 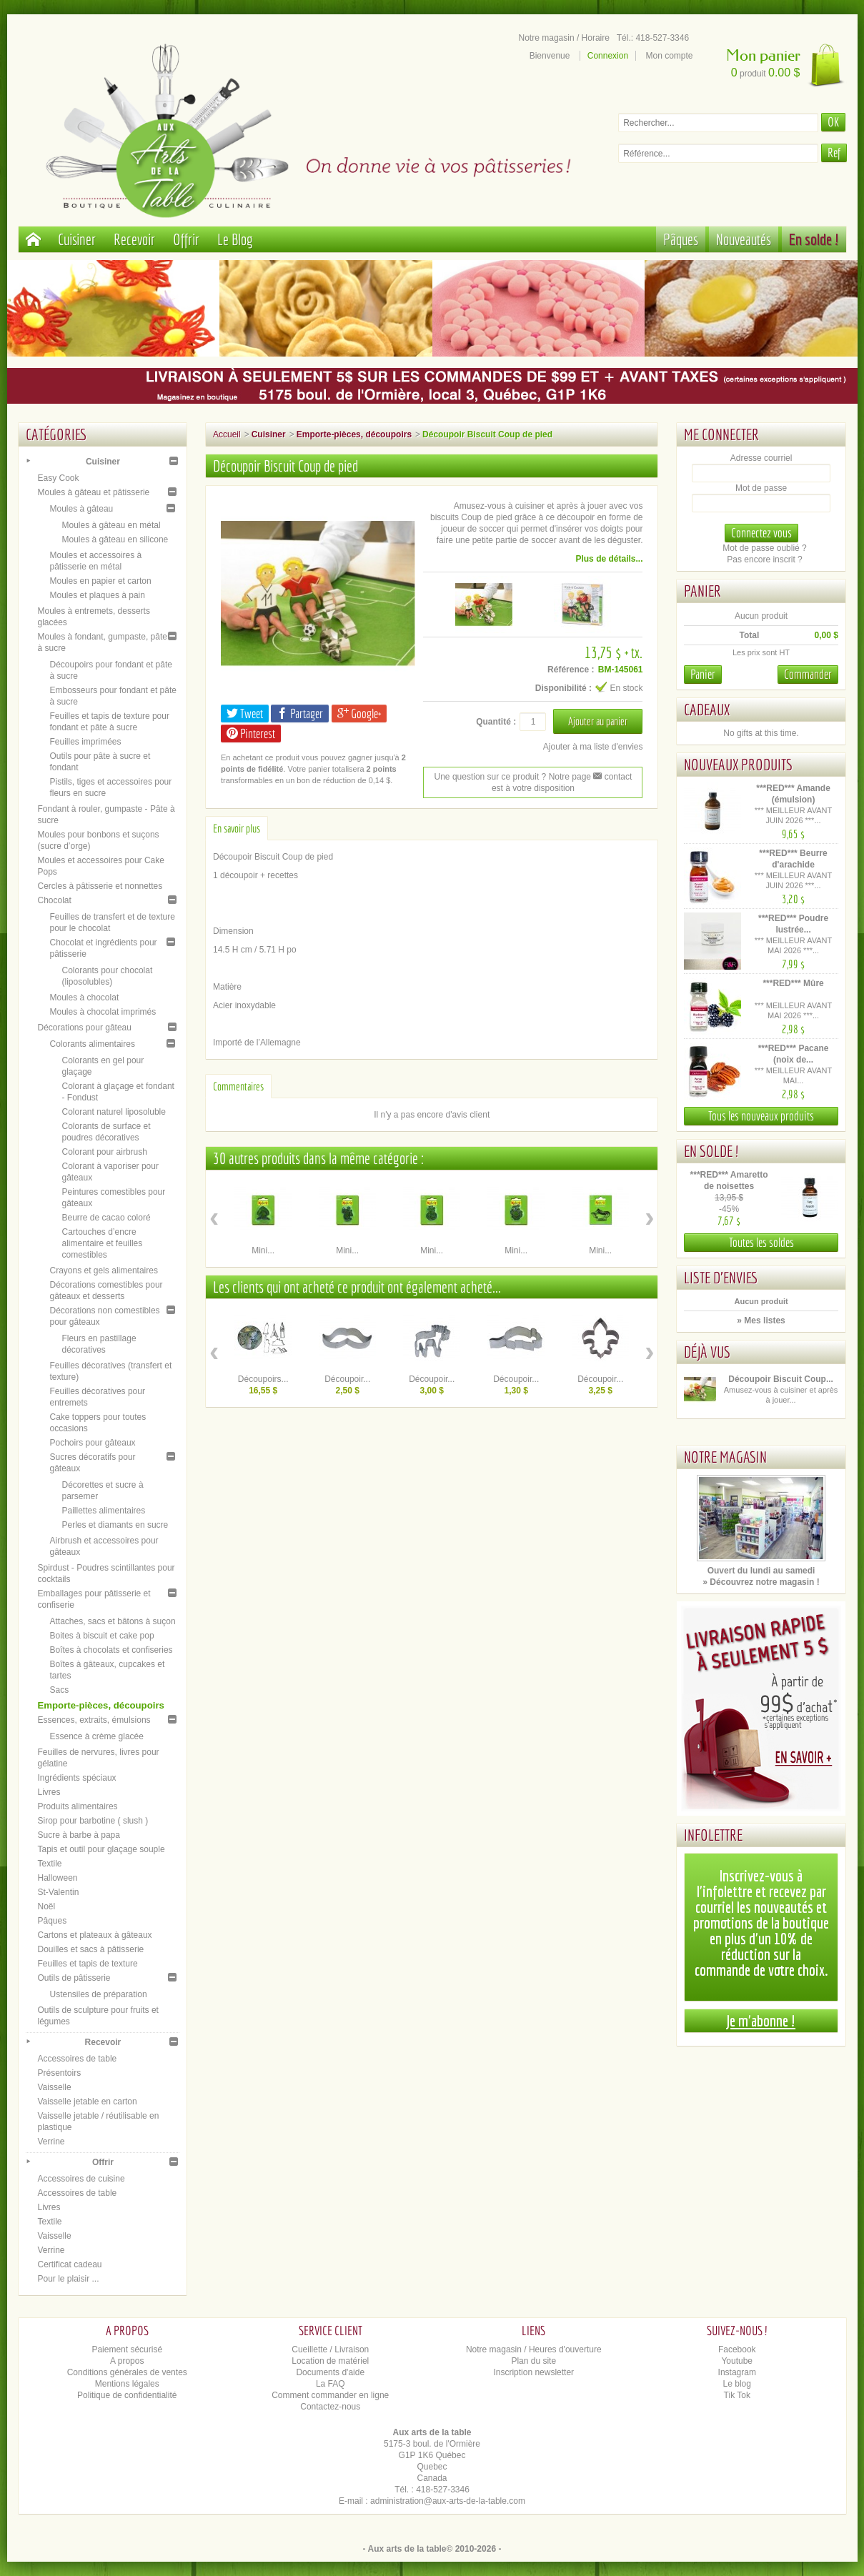 I want to click on Mentions légales, so click(x=127, y=2384).